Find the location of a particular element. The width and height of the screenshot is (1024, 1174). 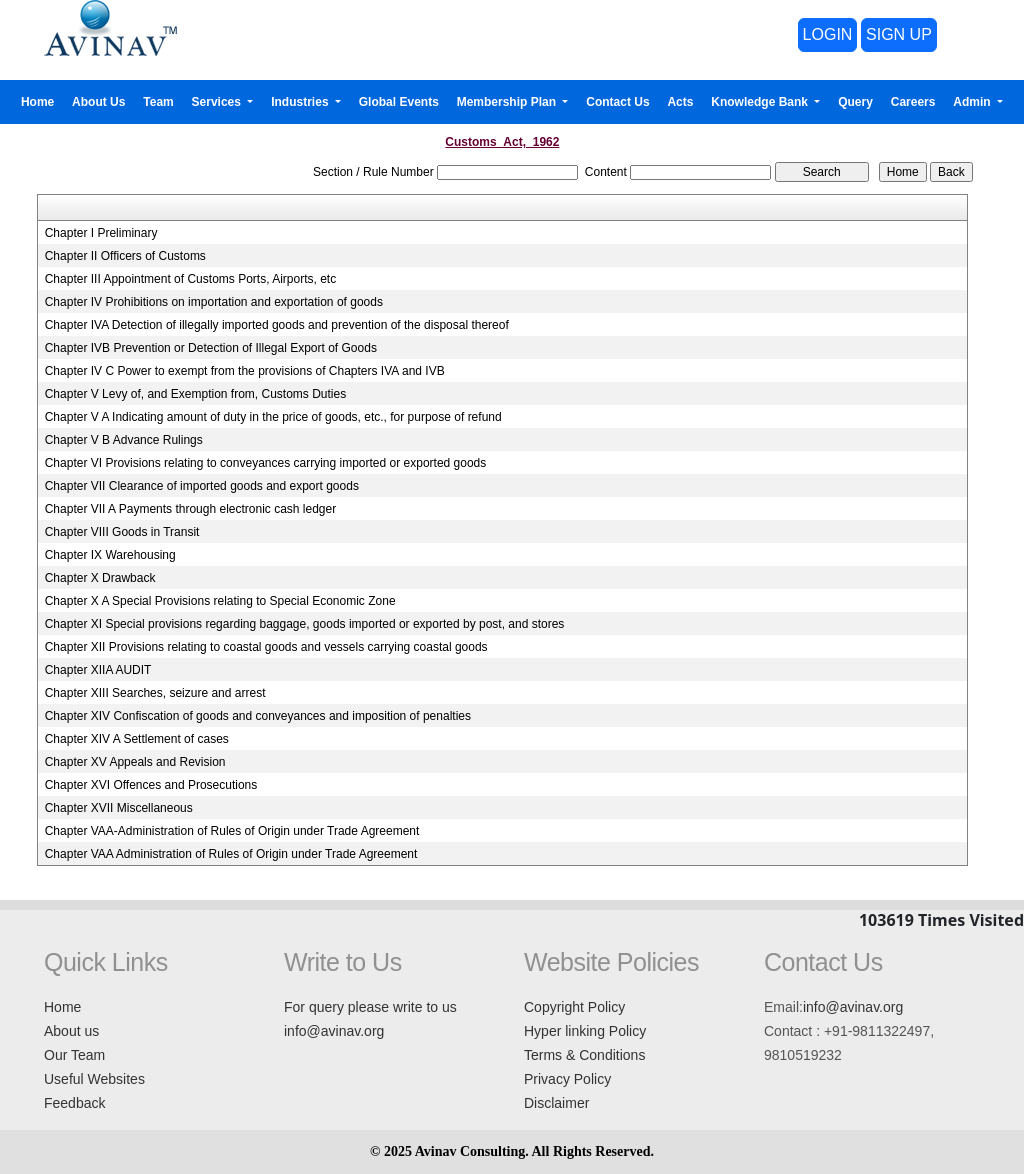

Chapter XII Provisions relating to coastal goods and vessels carrying coastal goods is located at coordinates (266, 647).